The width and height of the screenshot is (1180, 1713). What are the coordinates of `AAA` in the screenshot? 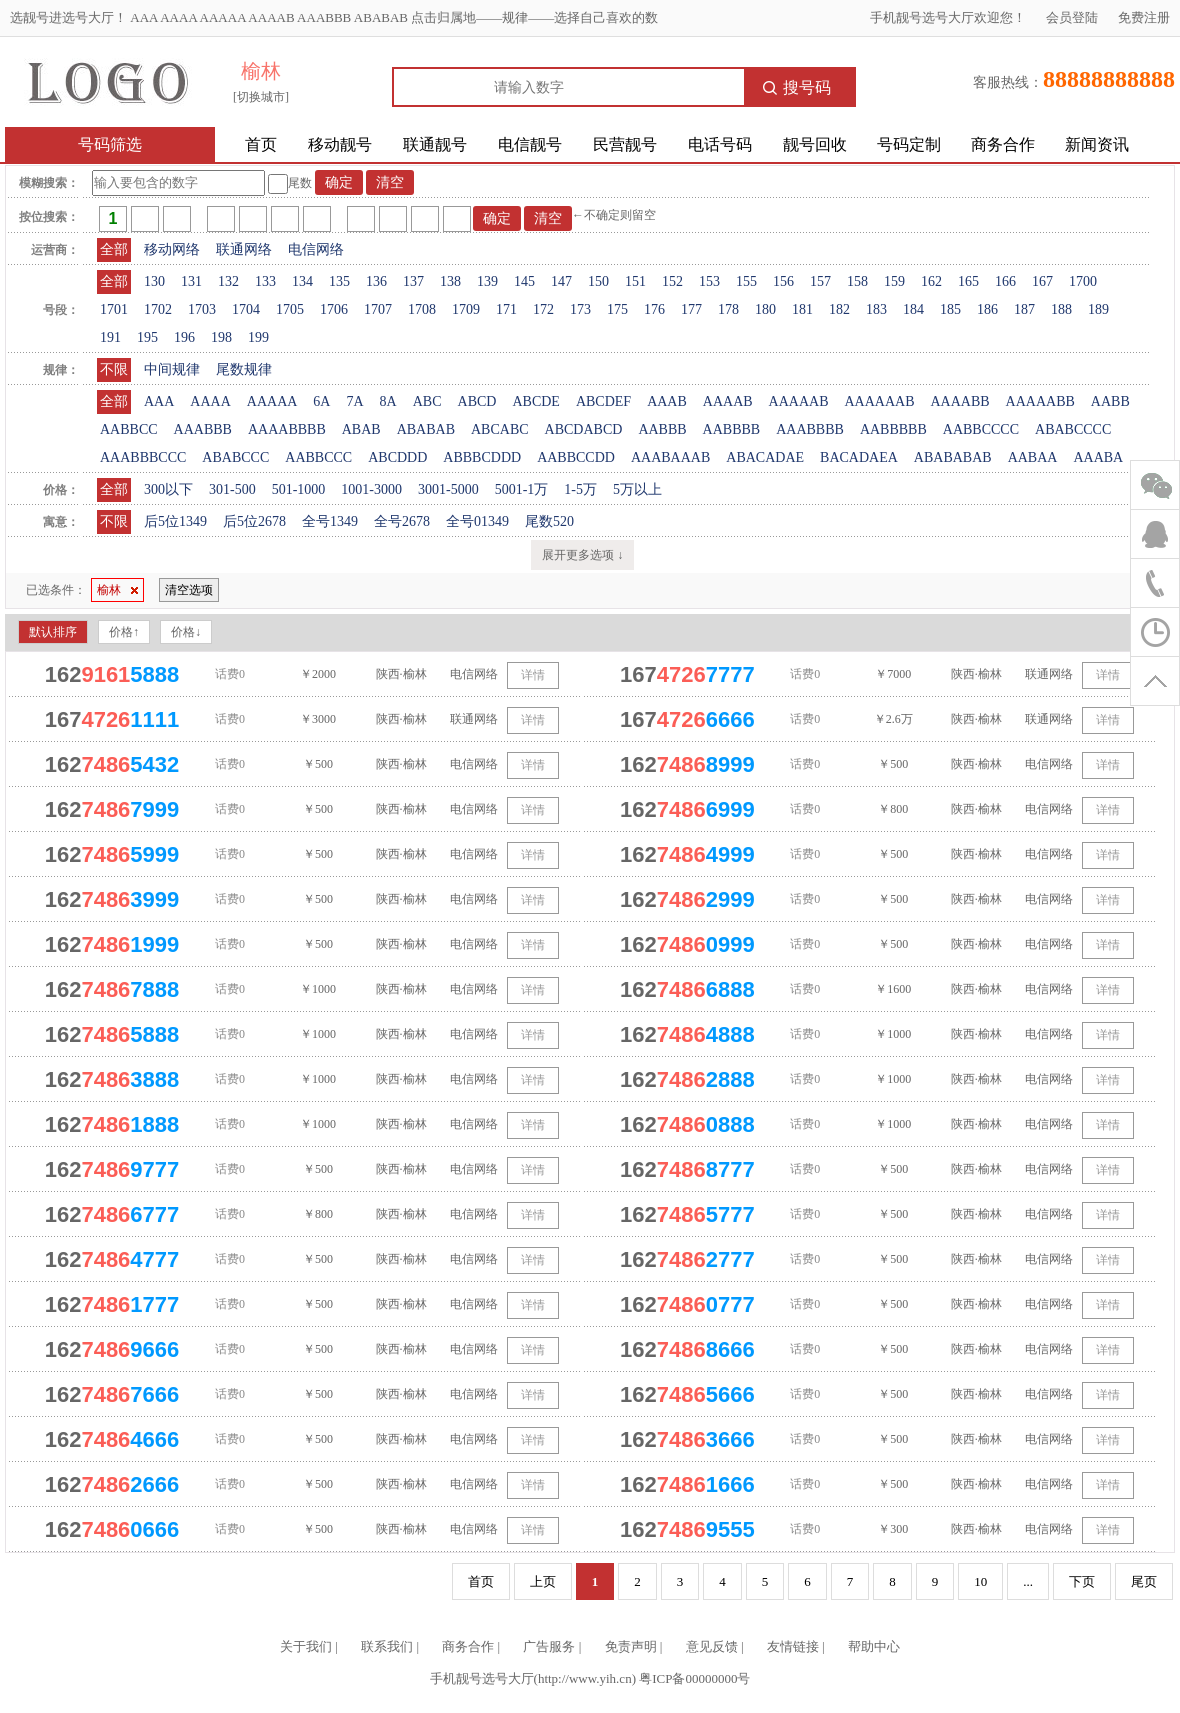 It's located at (159, 401).